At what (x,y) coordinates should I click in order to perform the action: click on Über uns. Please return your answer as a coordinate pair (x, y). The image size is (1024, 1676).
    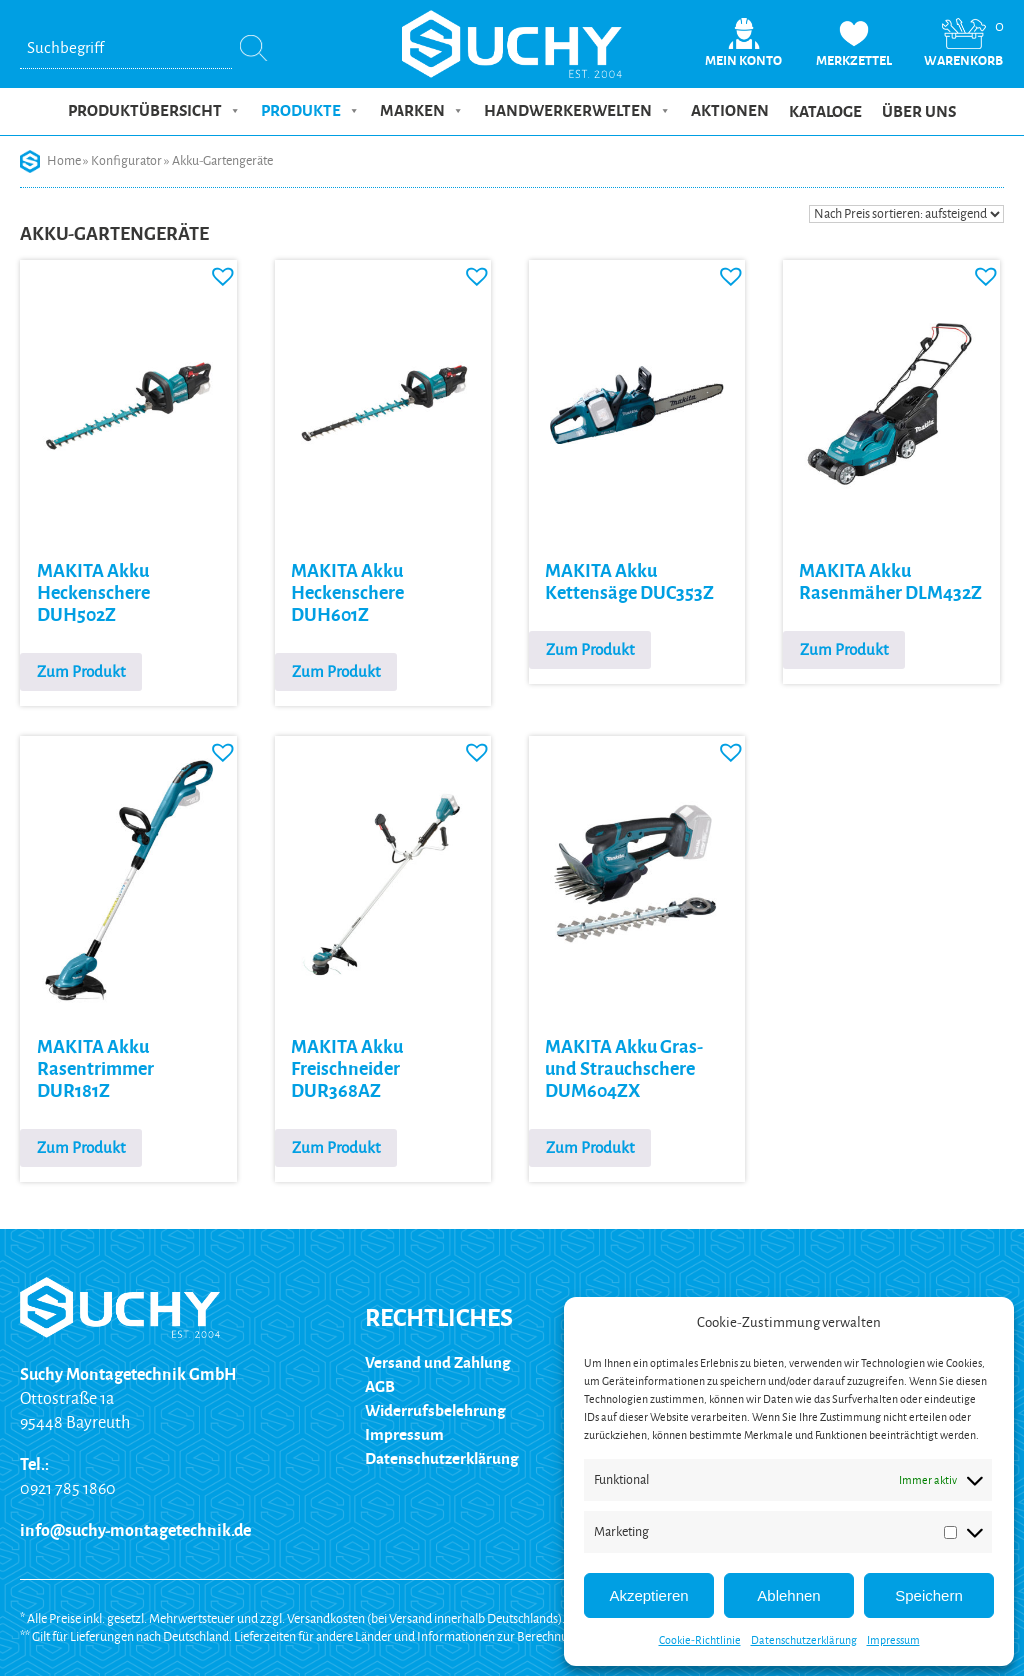
    Looking at the image, I should click on (919, 112).